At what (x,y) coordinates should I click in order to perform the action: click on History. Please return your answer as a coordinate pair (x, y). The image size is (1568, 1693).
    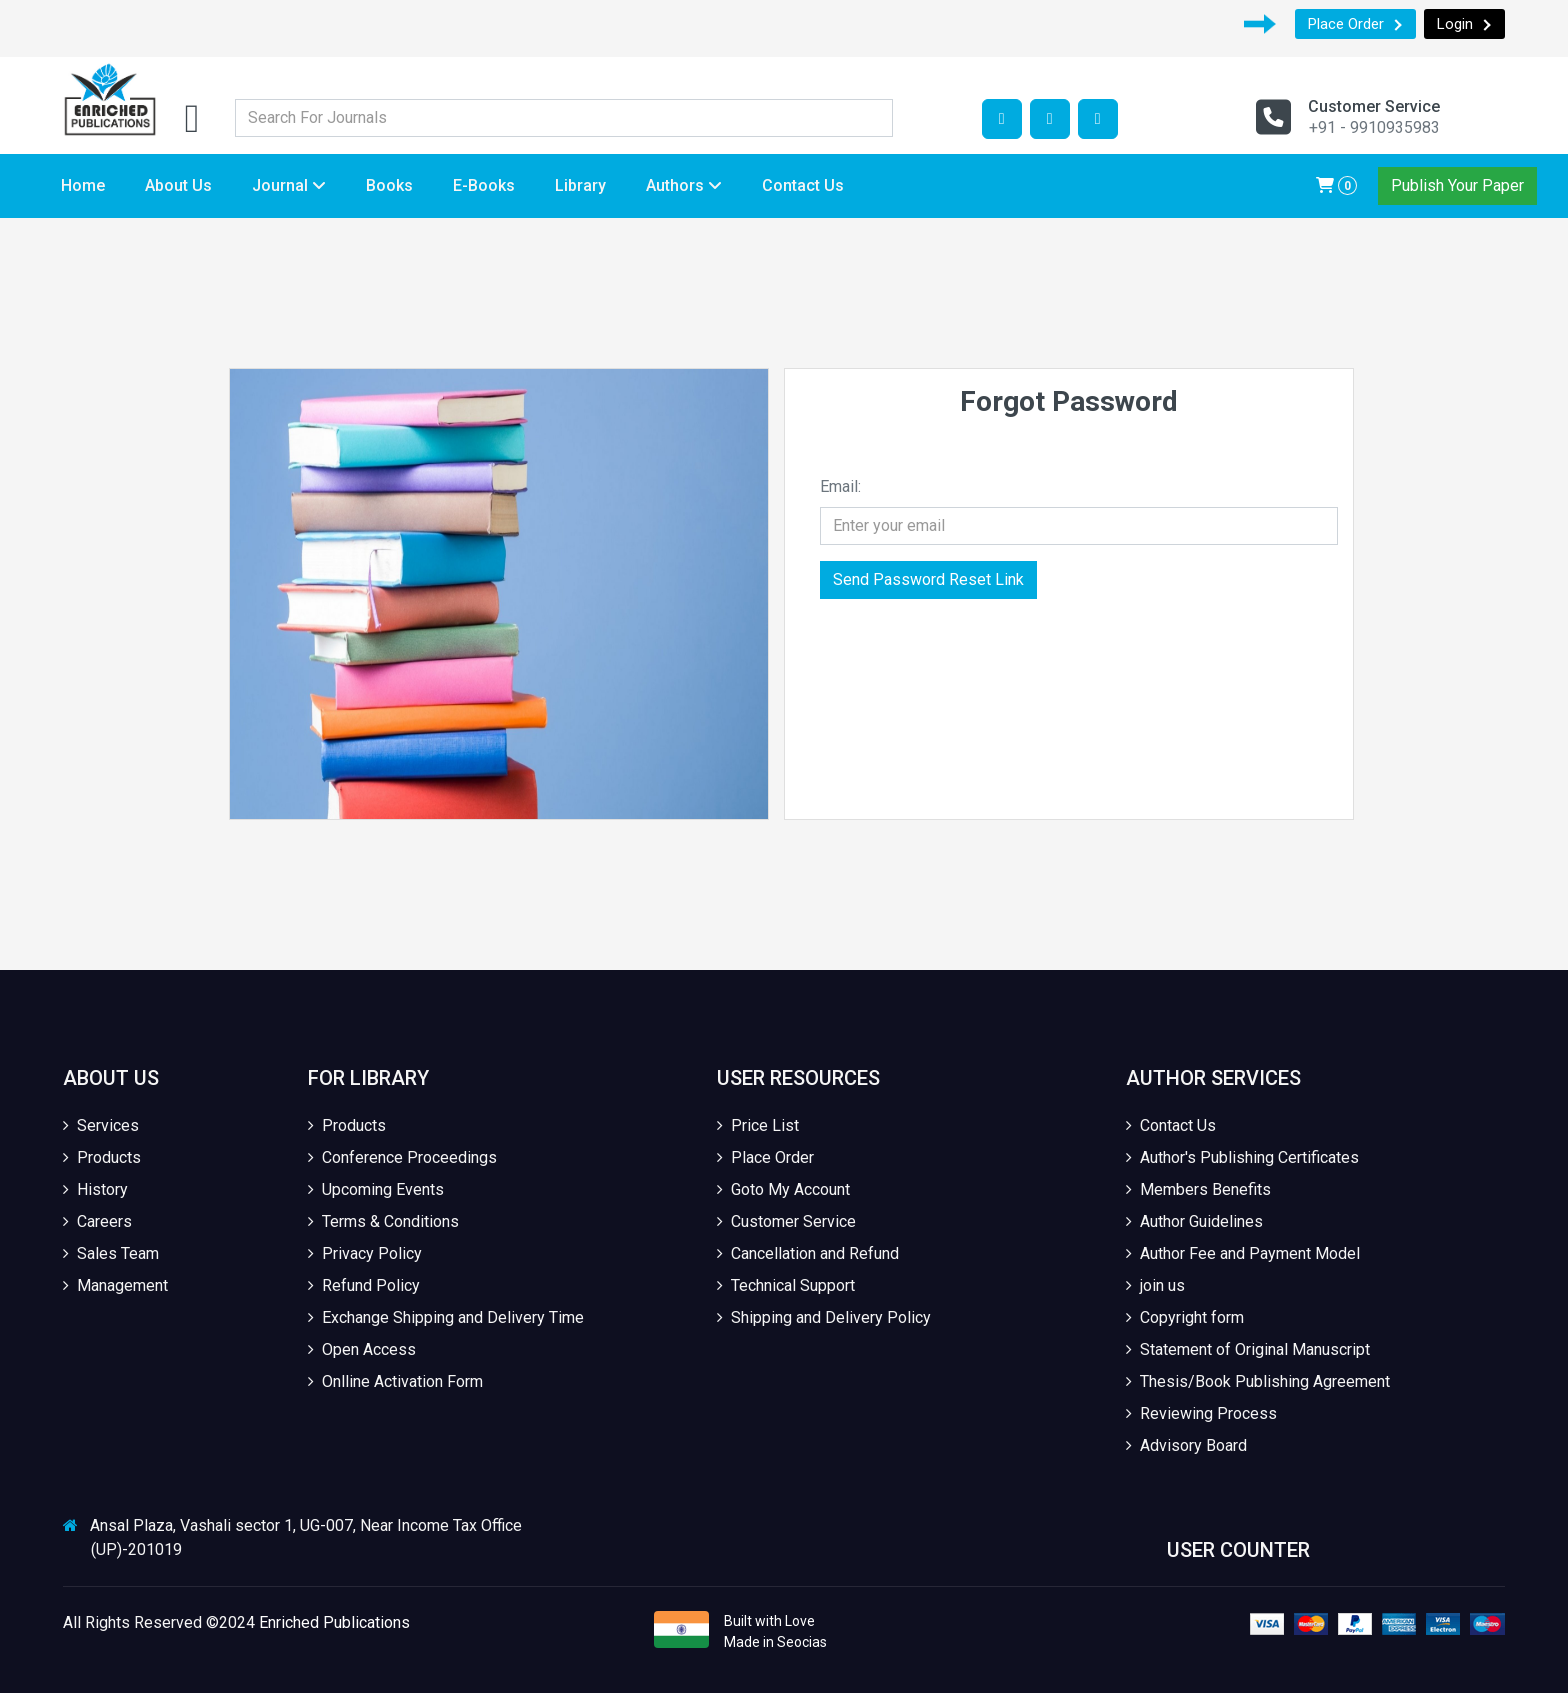
    Looking at the image, I should click on (95, 1189).